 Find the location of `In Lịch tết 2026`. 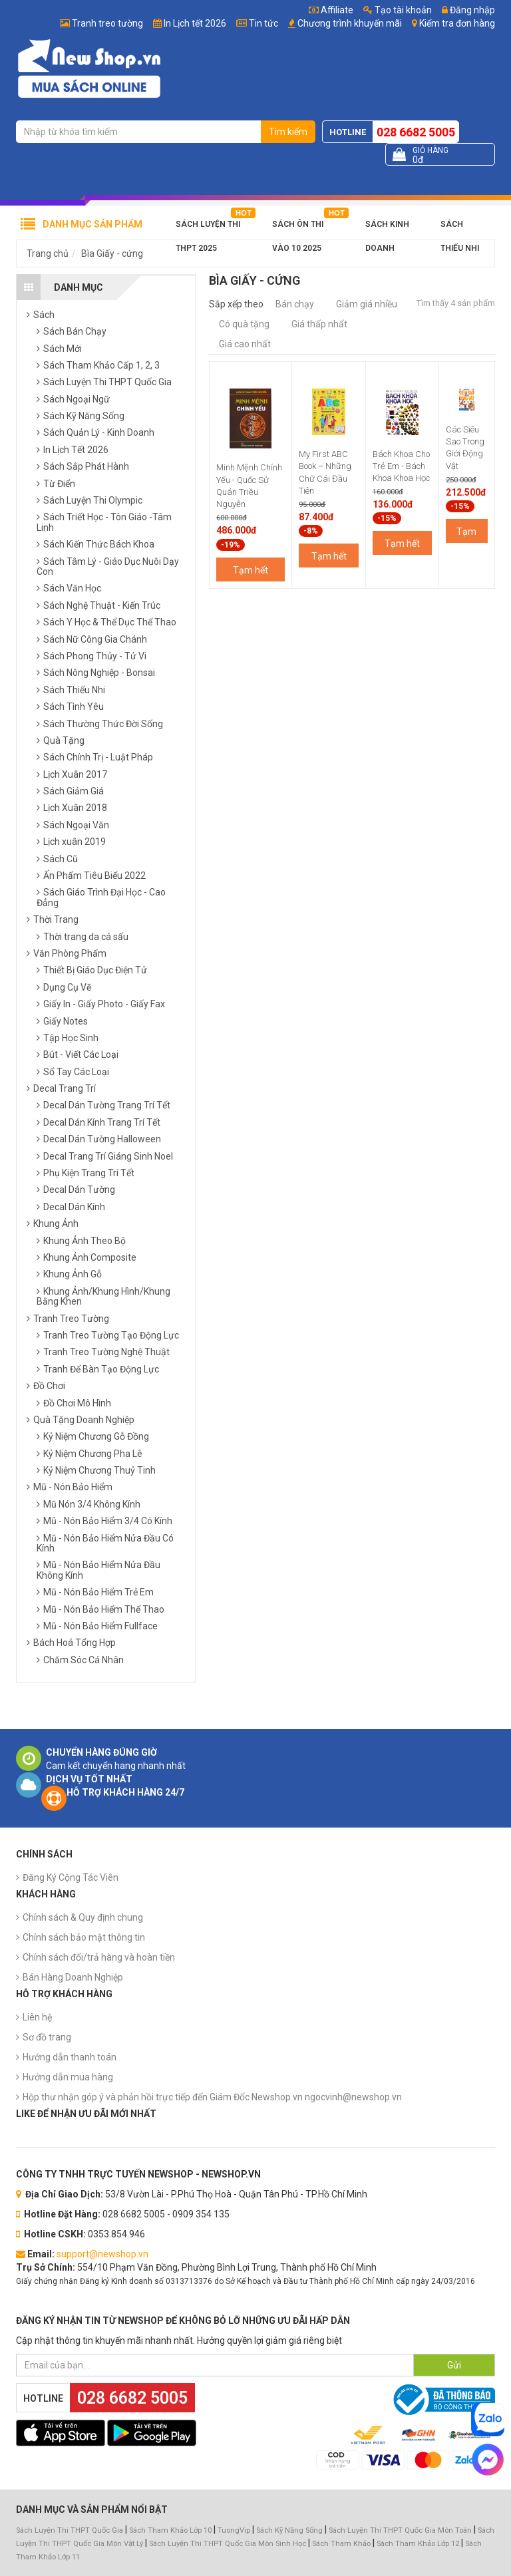

In Lịch tết 2026 is located at coordinates (195, 23).